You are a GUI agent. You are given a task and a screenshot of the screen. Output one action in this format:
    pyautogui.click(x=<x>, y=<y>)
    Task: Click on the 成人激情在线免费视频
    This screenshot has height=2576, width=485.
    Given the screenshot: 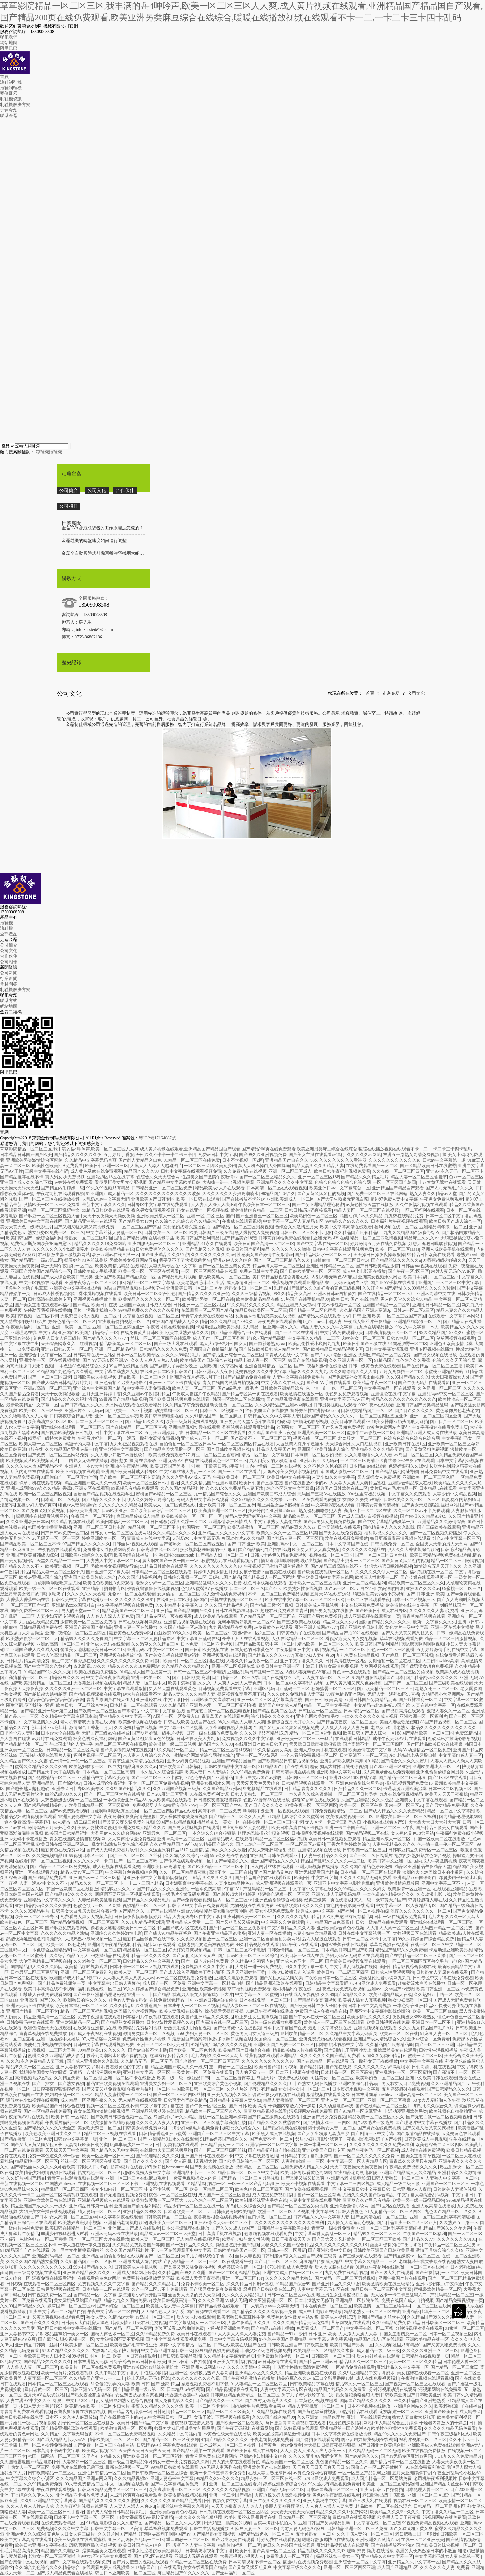 What is the action you would take?
    pyautogui.click(x=224, y=1594)
    